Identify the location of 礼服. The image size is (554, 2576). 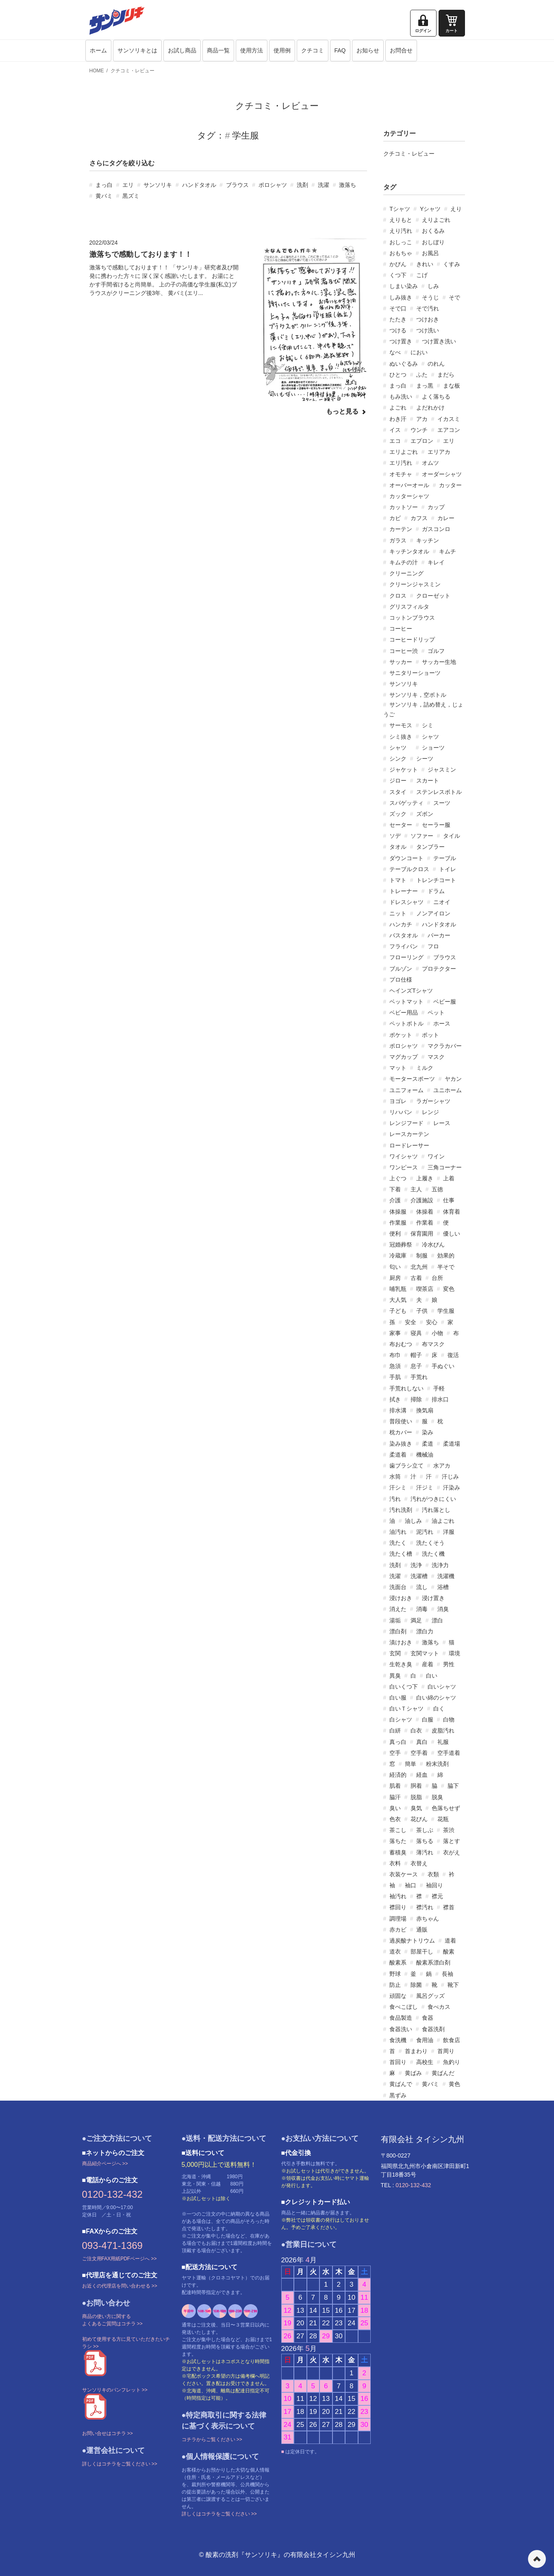
(443, 1742).